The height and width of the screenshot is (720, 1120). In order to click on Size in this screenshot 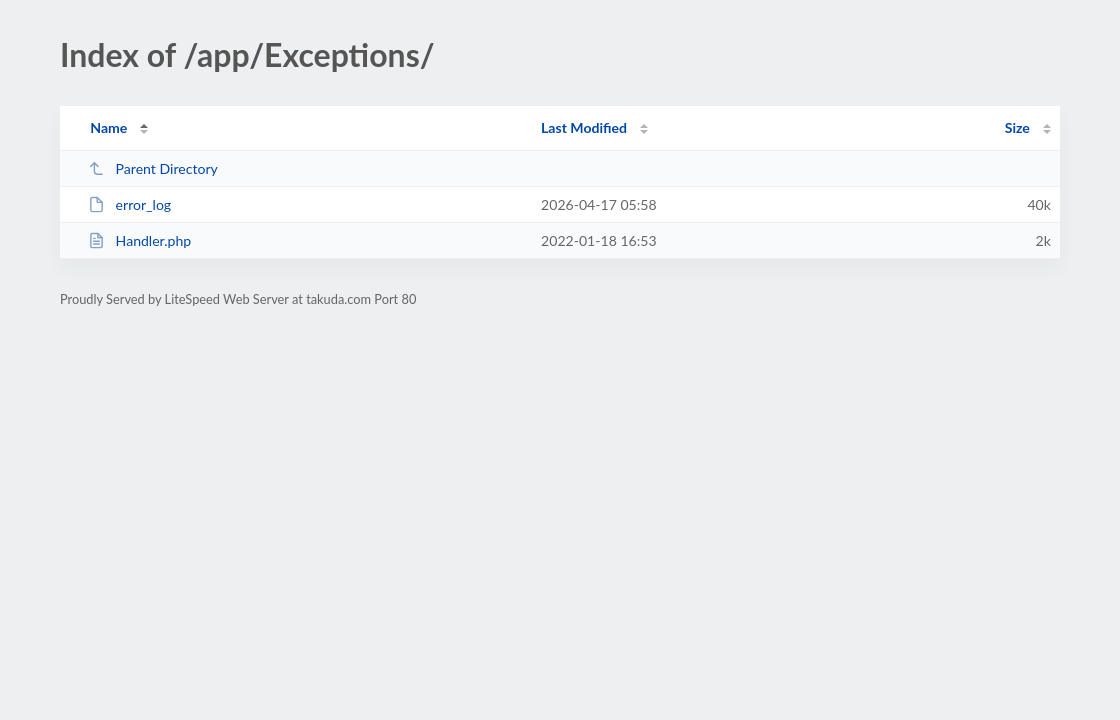, I will do `click(1017, 127)`.